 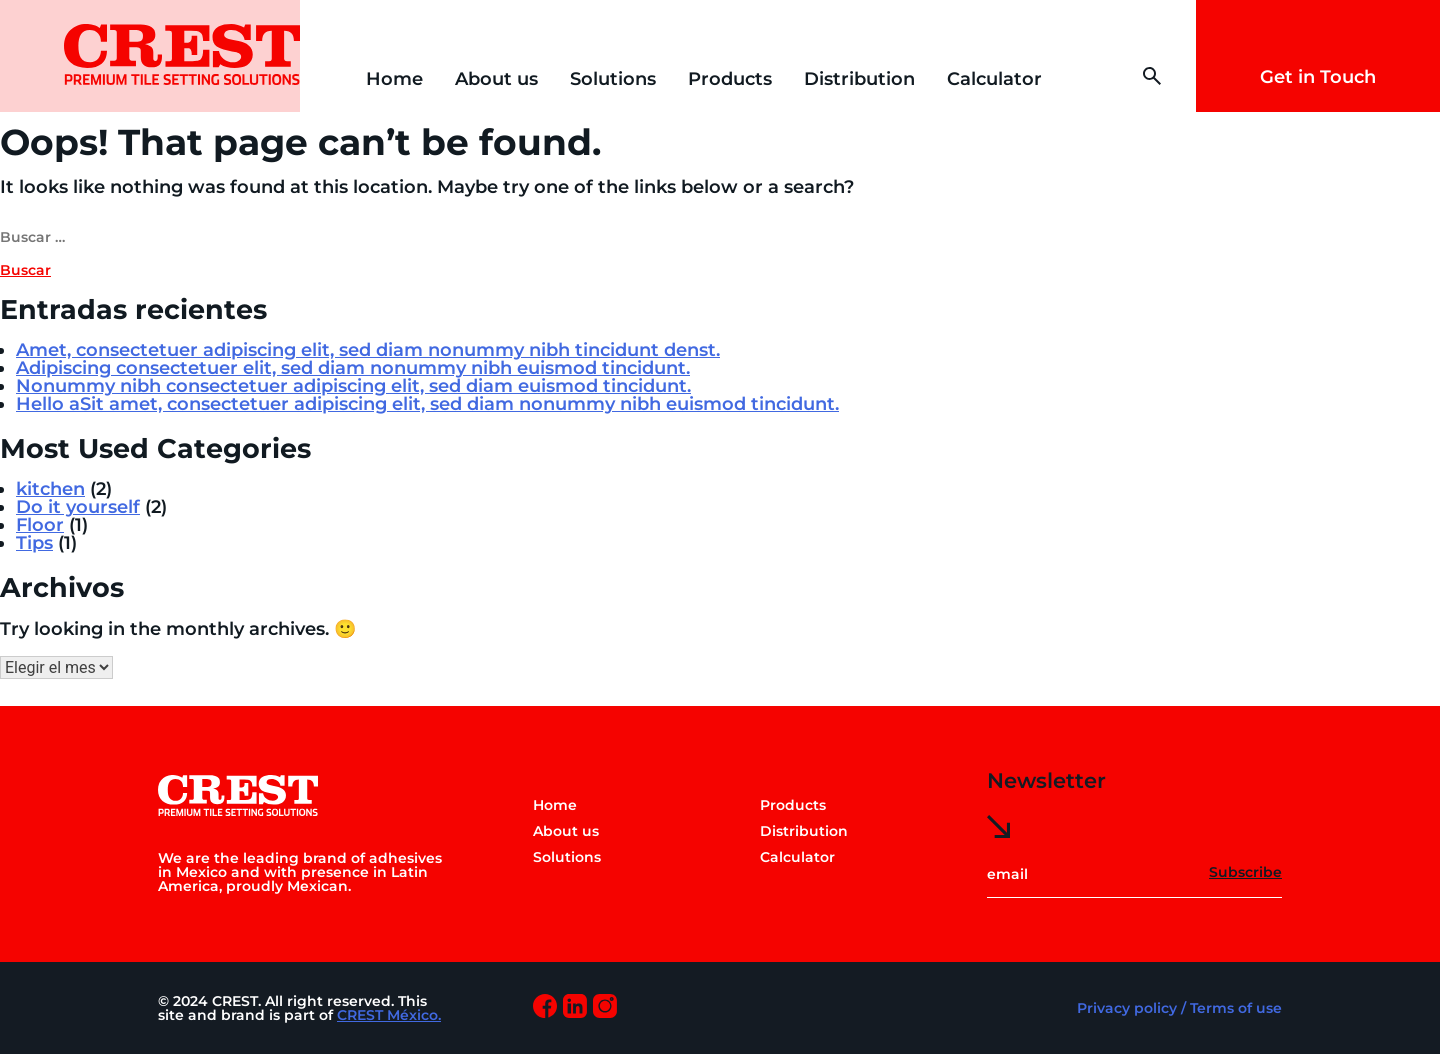 I want to click on Tips, so click(x=34, y=543).